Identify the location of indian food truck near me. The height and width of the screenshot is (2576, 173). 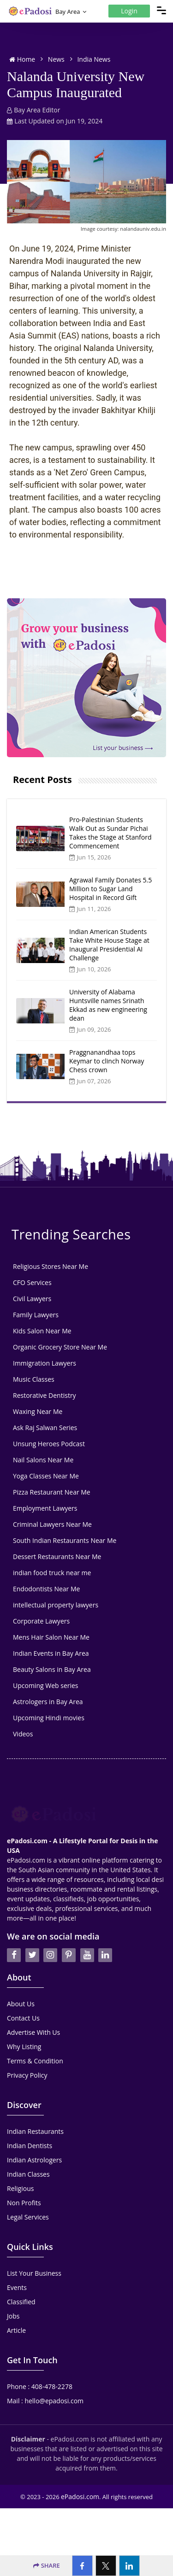
(52, 1572).